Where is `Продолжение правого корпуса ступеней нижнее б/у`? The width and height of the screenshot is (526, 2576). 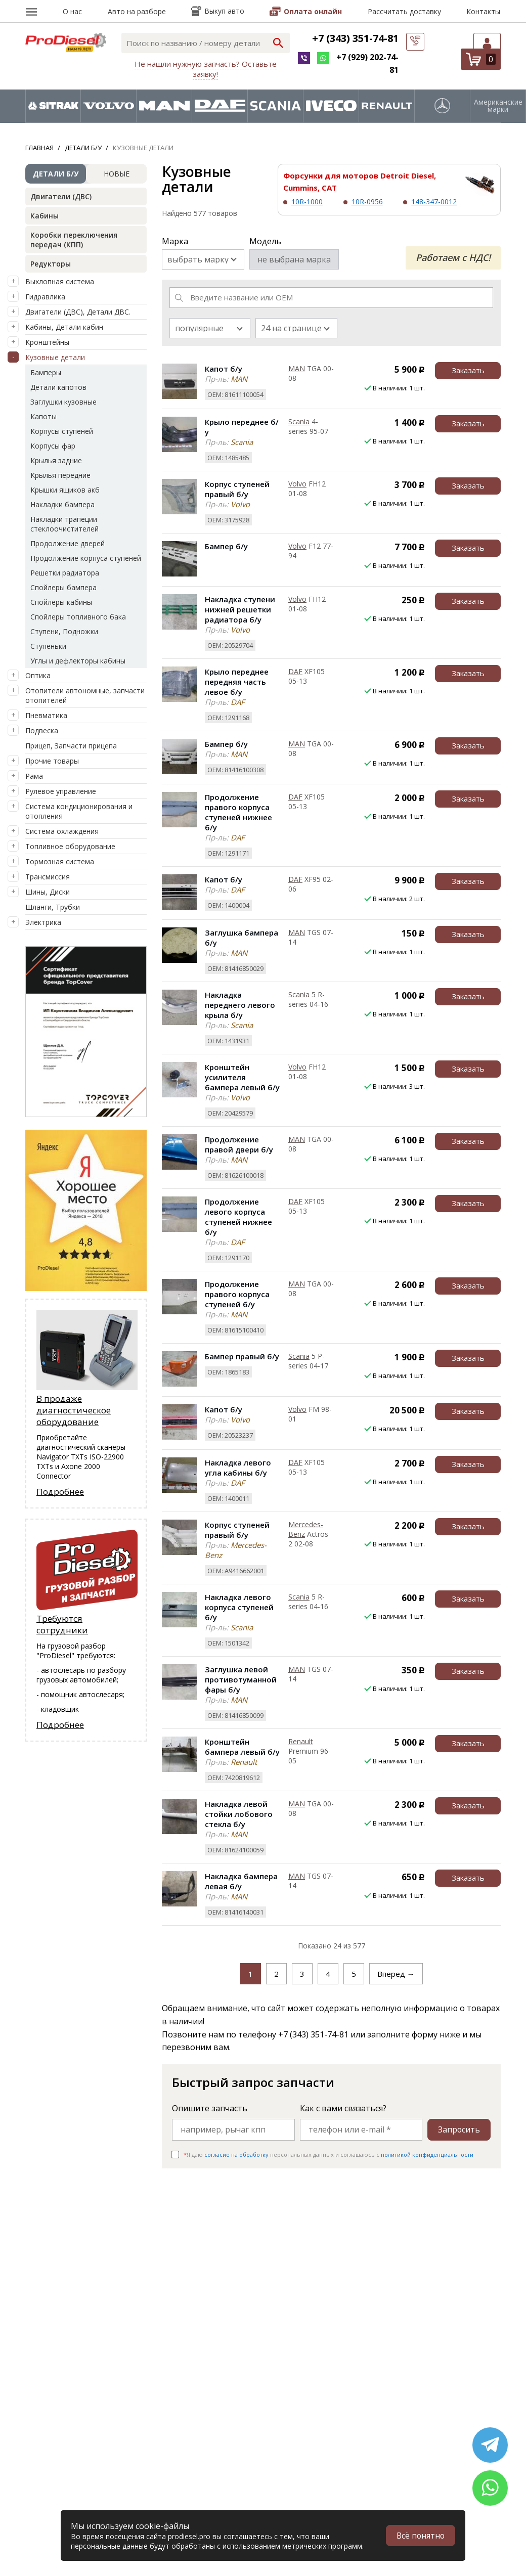 Продолжение правого корпуса ступеней нижнее б/у is located at coordinates (238, 812).